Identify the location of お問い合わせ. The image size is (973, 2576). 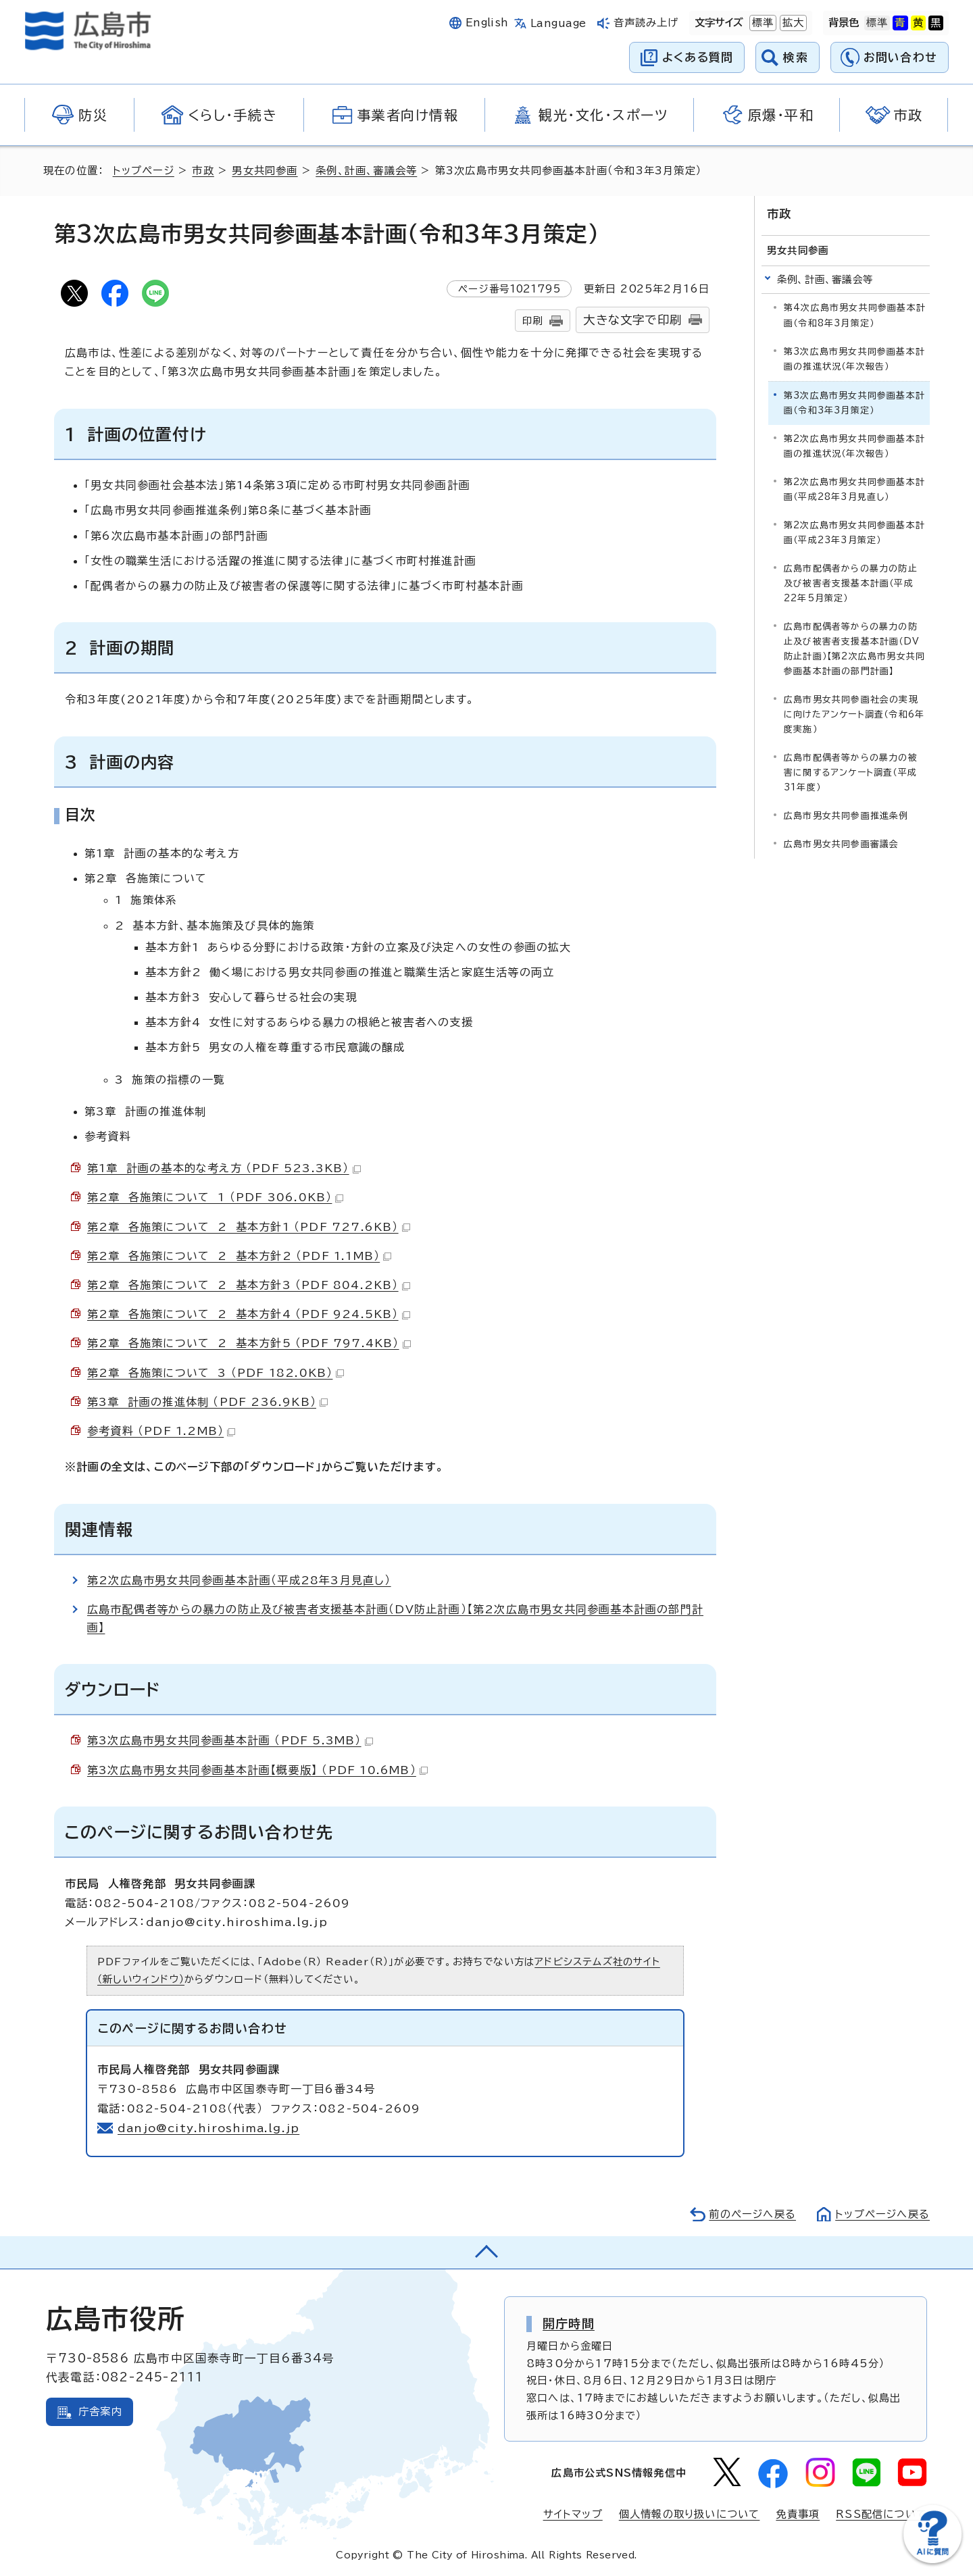
(900, 57).